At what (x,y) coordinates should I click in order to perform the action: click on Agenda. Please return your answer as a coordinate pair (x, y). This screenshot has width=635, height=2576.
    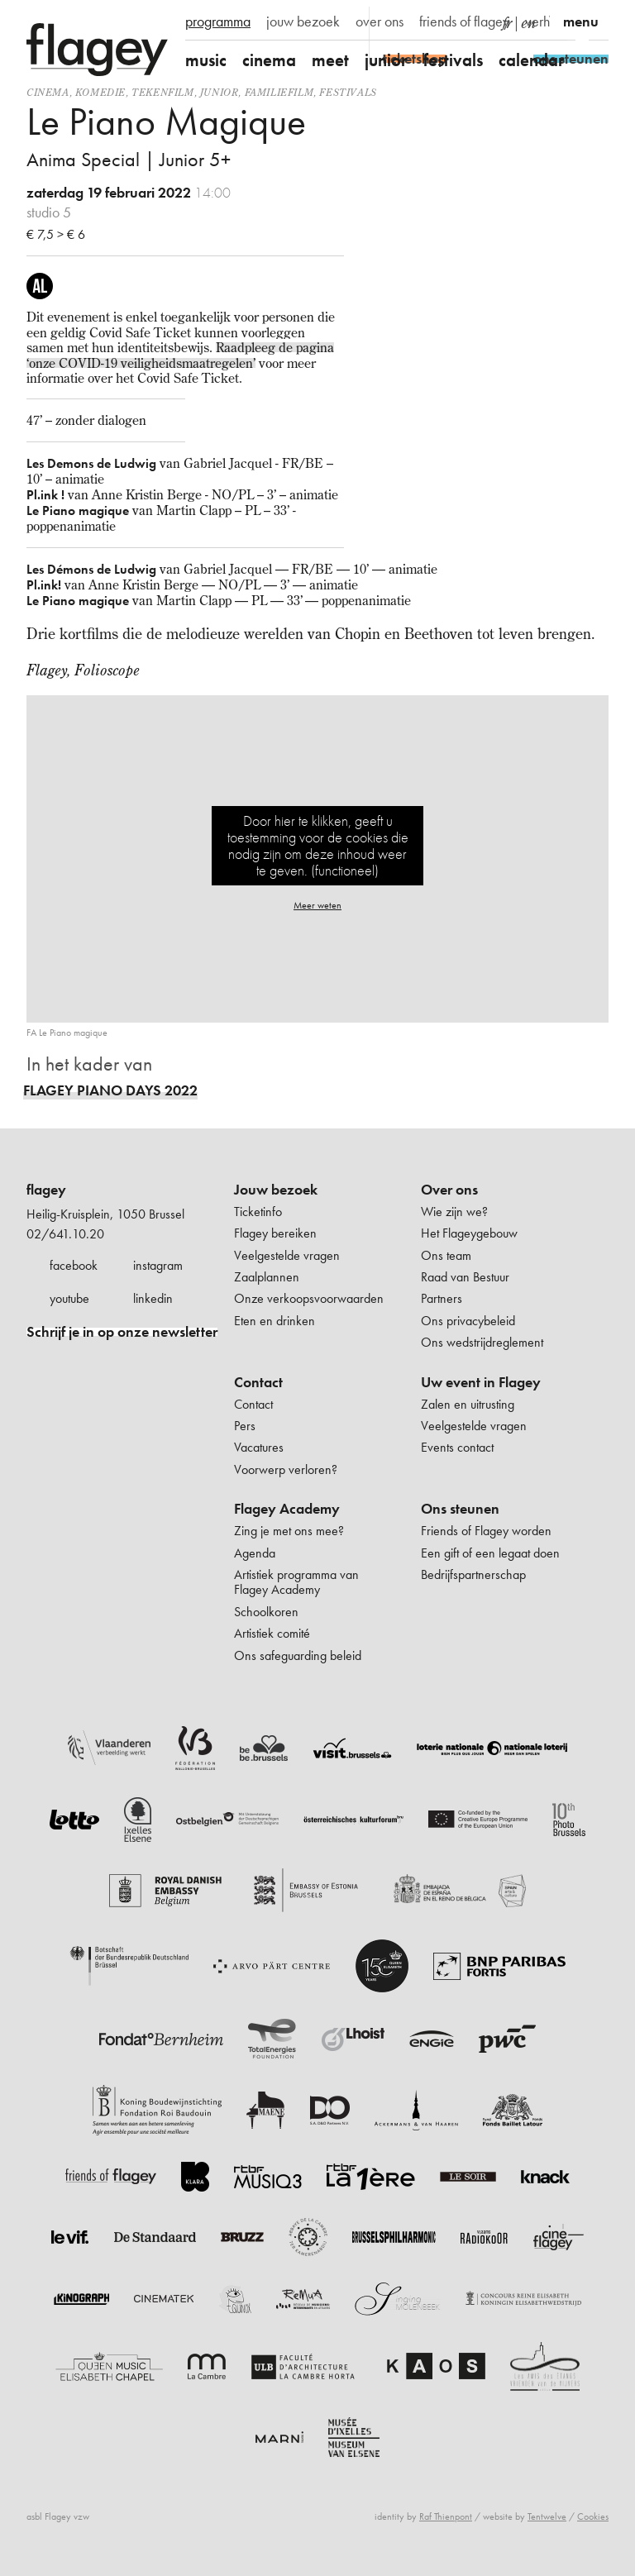
    Looking at the image, I should click on (254, 1553).